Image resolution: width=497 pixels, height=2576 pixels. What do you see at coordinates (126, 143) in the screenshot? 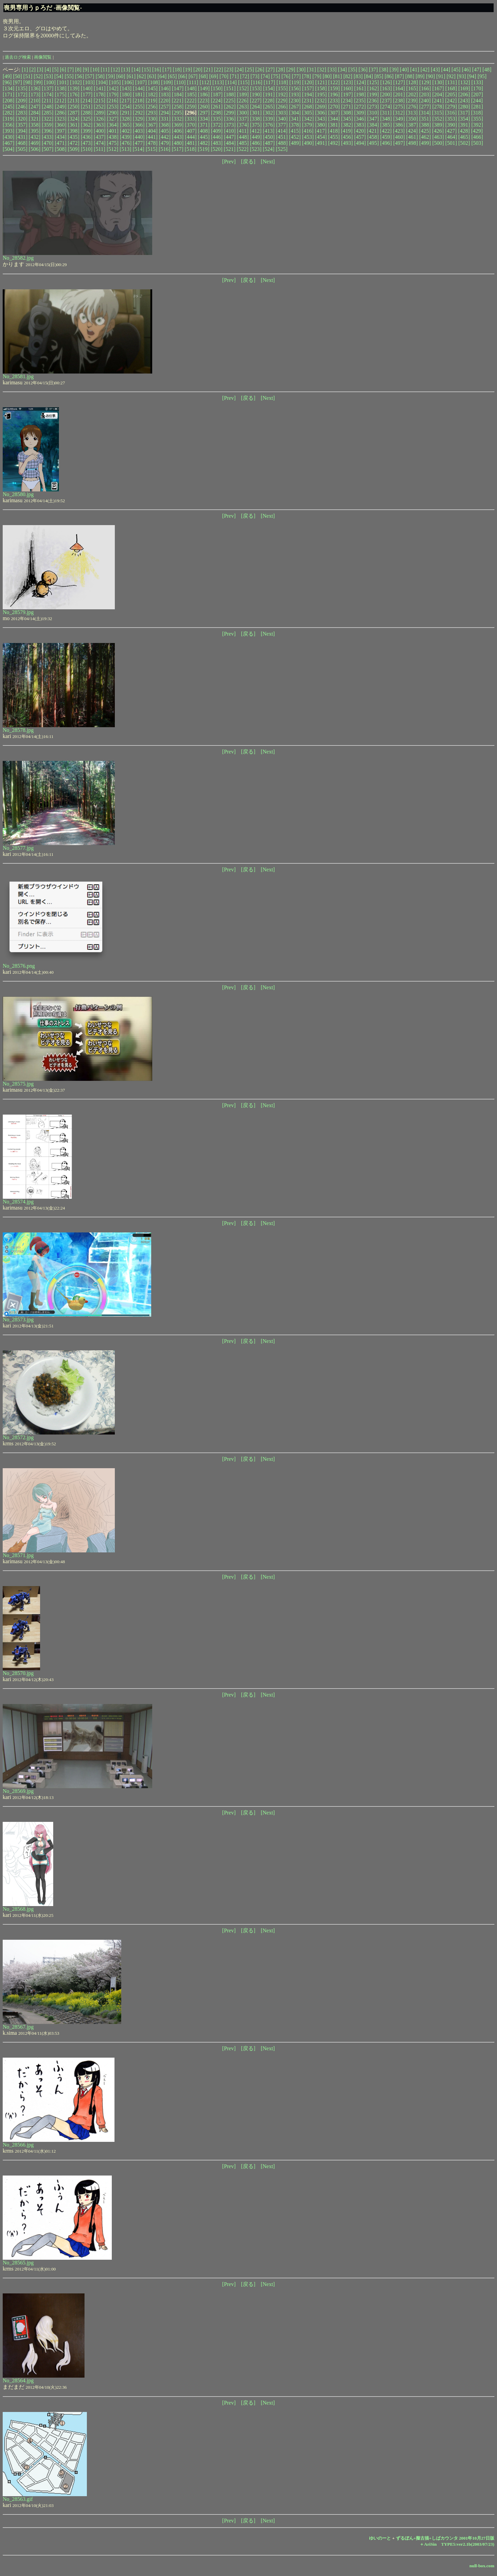
I see `[476]` at bounding box center [126, 143].